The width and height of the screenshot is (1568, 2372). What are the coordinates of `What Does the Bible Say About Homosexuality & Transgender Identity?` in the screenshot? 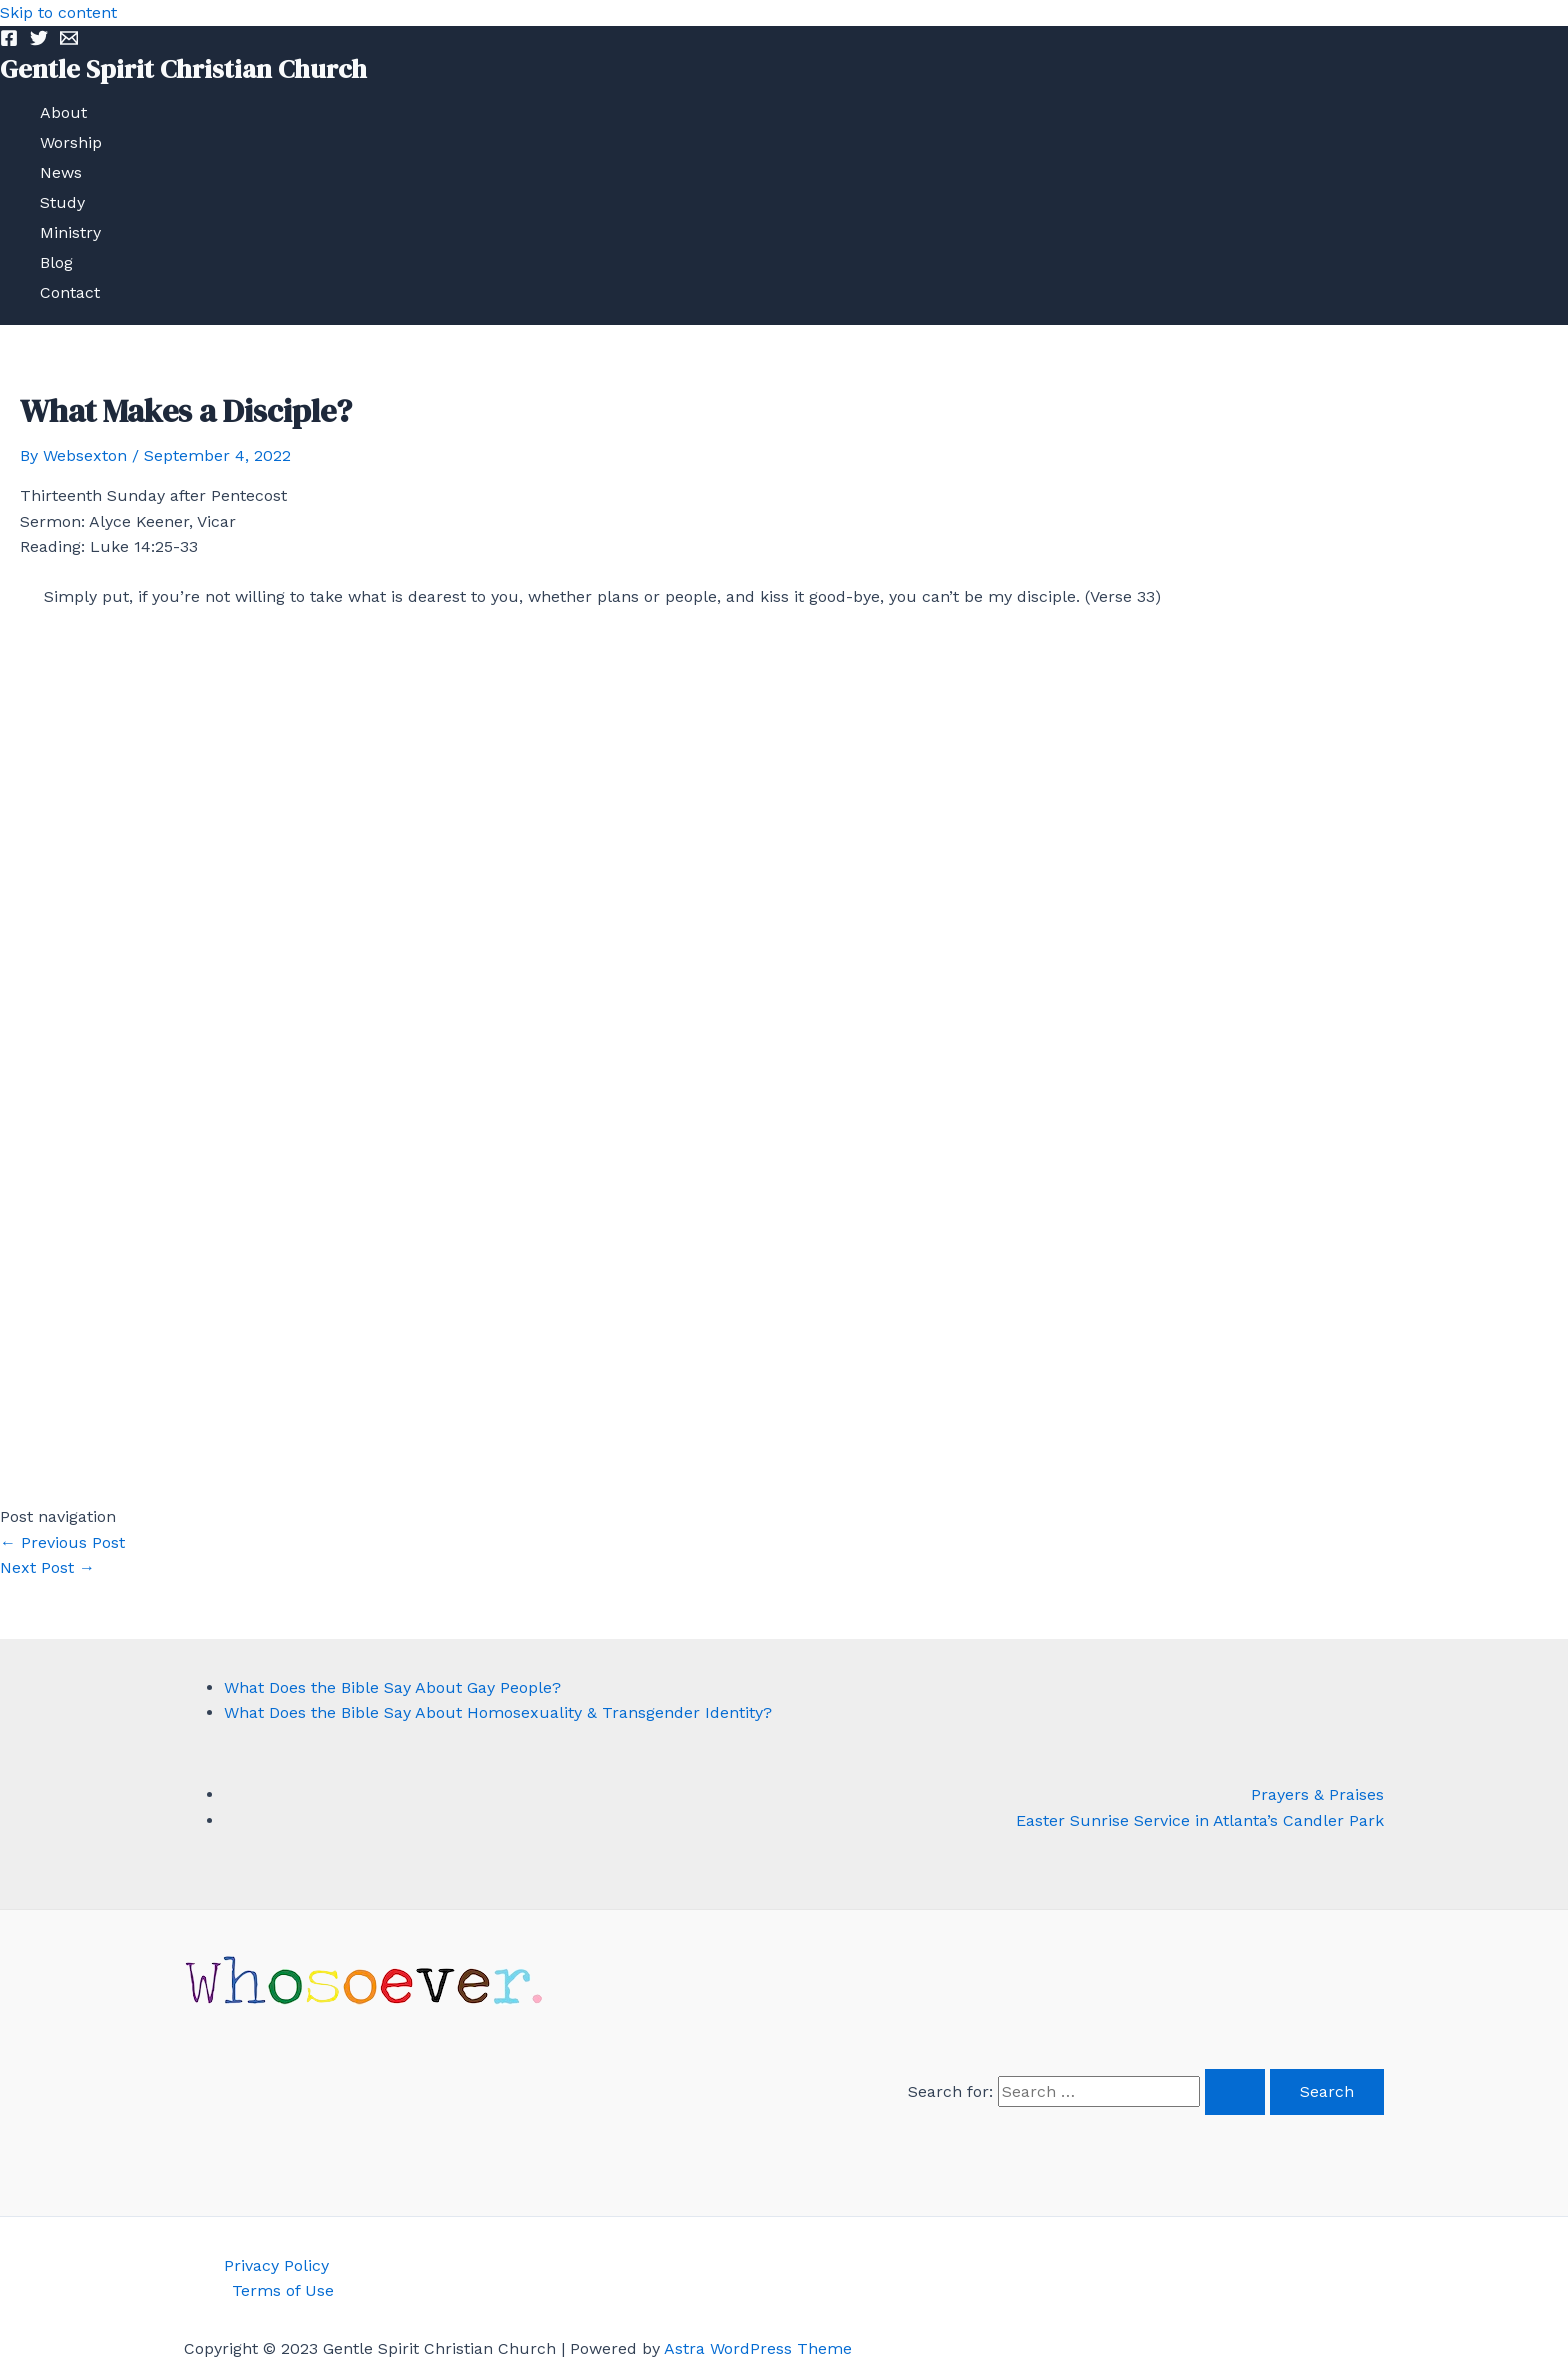 It's located at (498, 1712).